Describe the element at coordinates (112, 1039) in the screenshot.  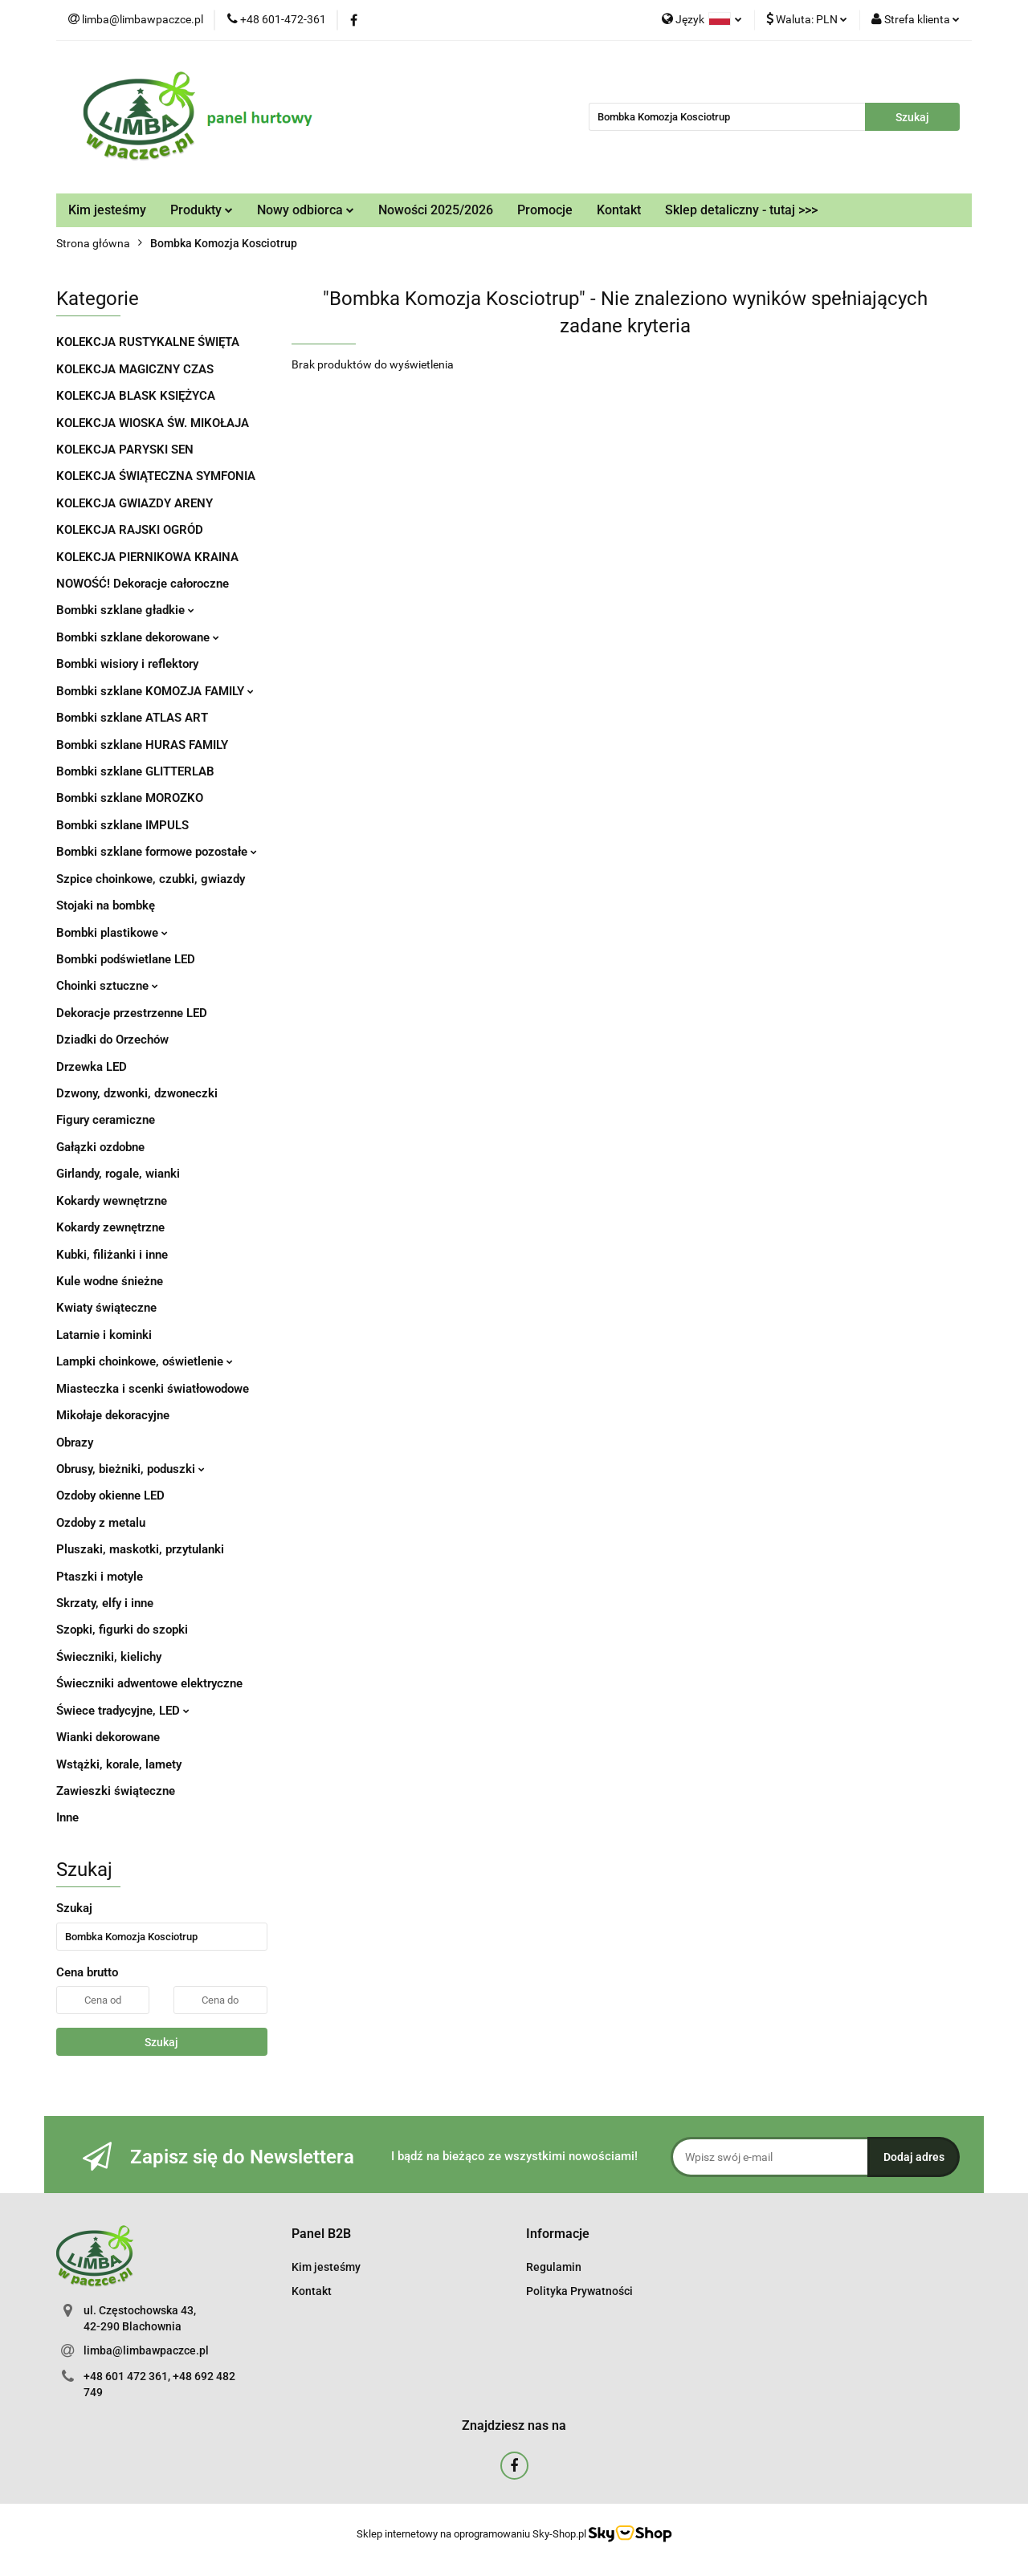
I see `Dziadki do Orzechów` at that location.